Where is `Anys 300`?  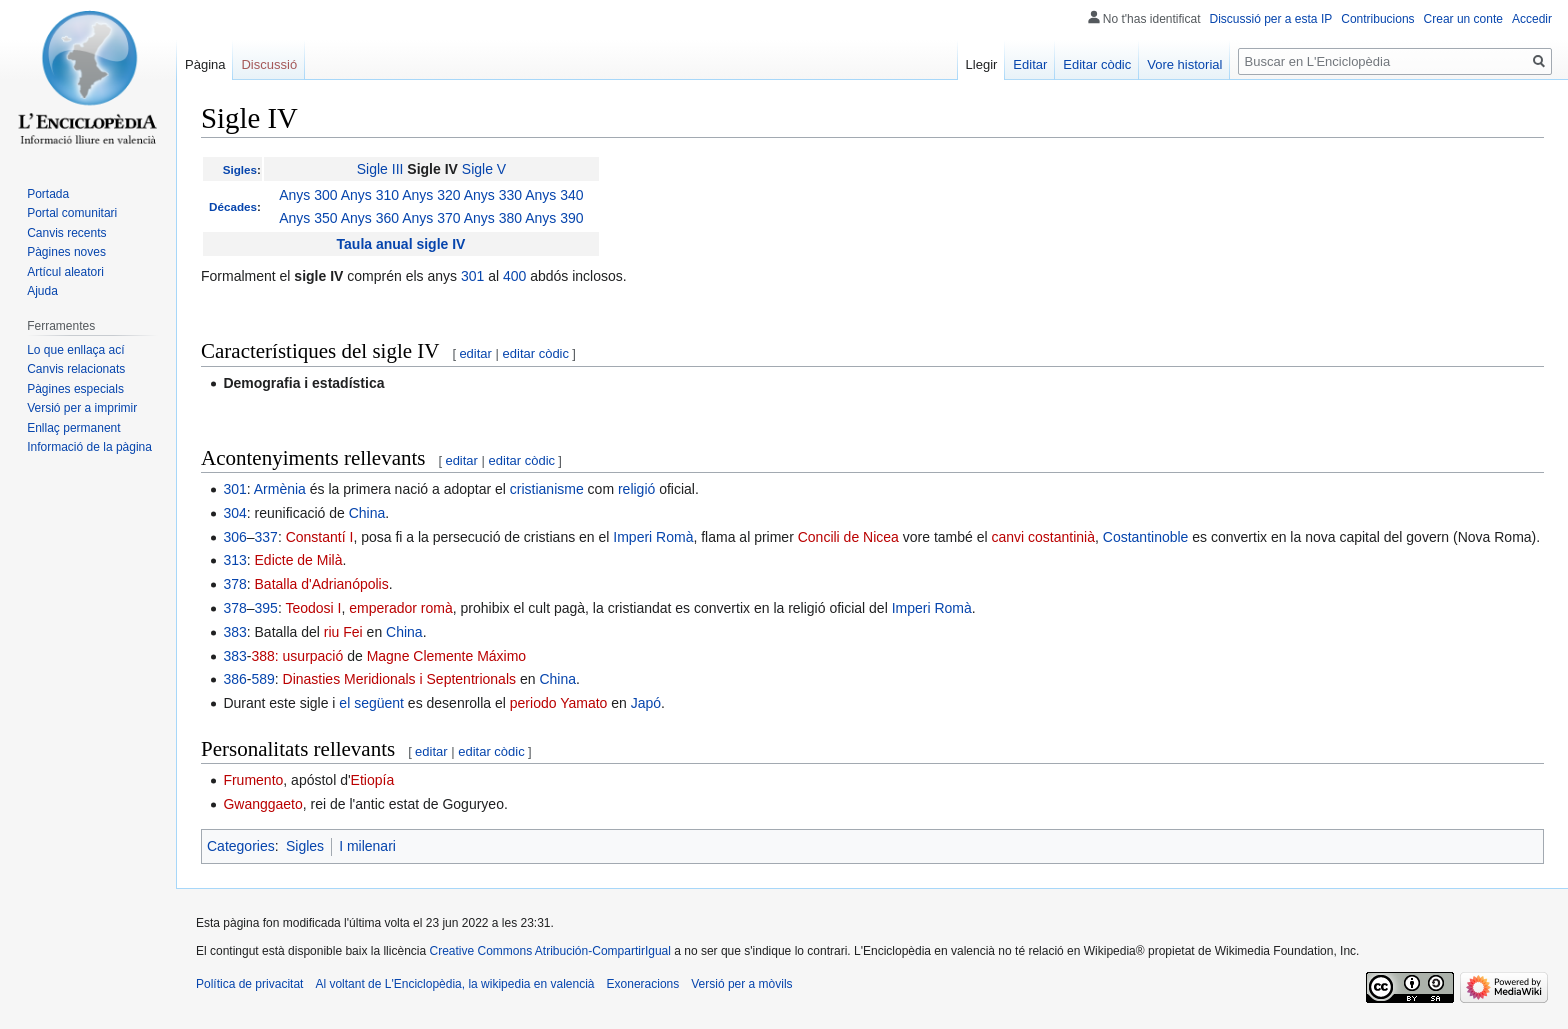
Anys 300 is located at coordinates (308, 195).